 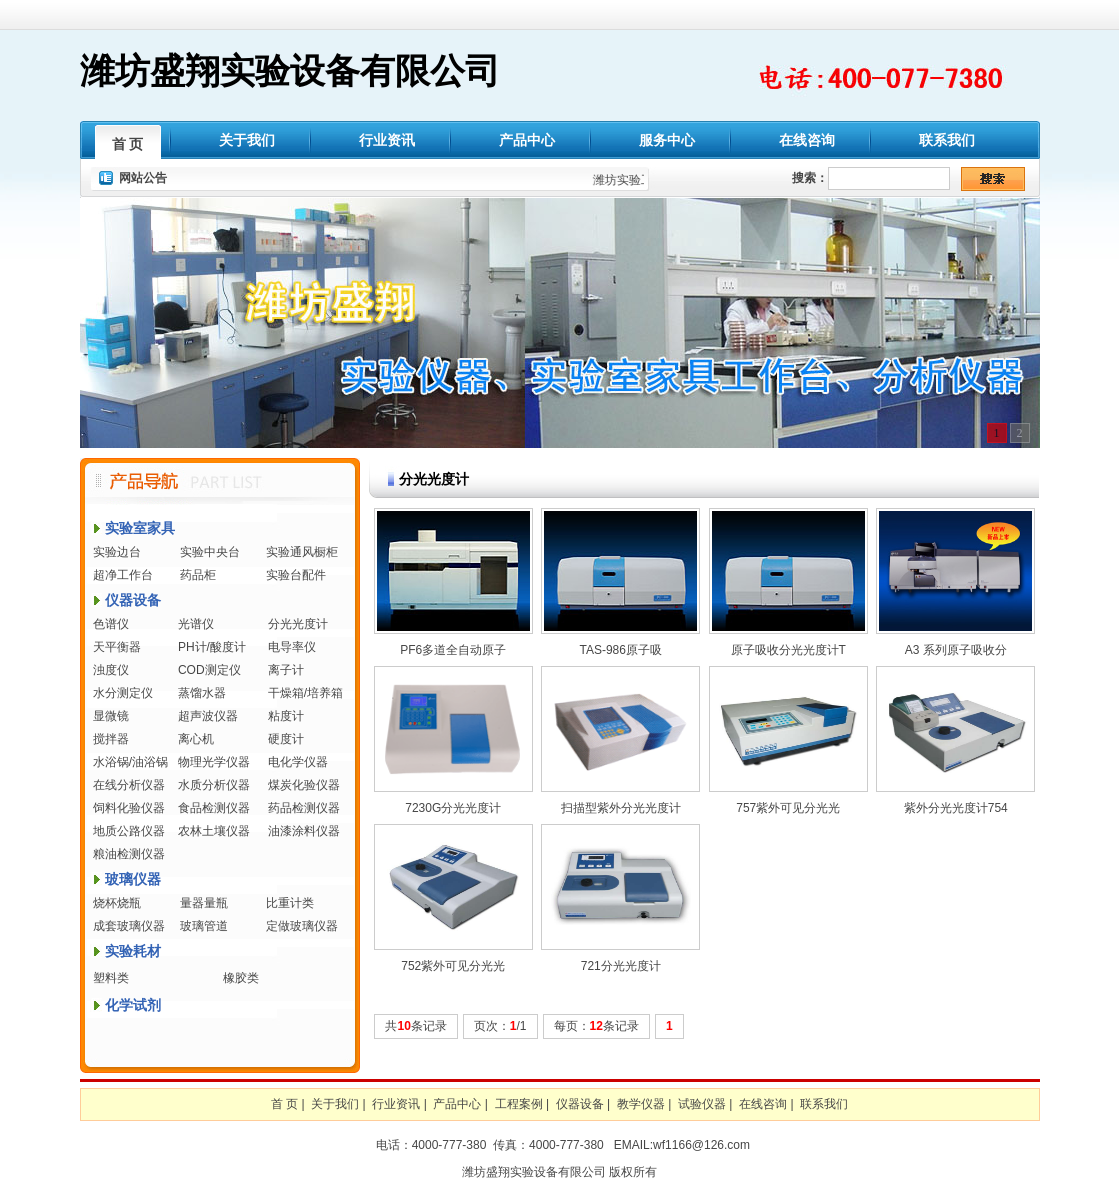 What do you see at coordinates (123, 575) in the screenshot?
I see `超净工作台` at bounding box center [123, 575].